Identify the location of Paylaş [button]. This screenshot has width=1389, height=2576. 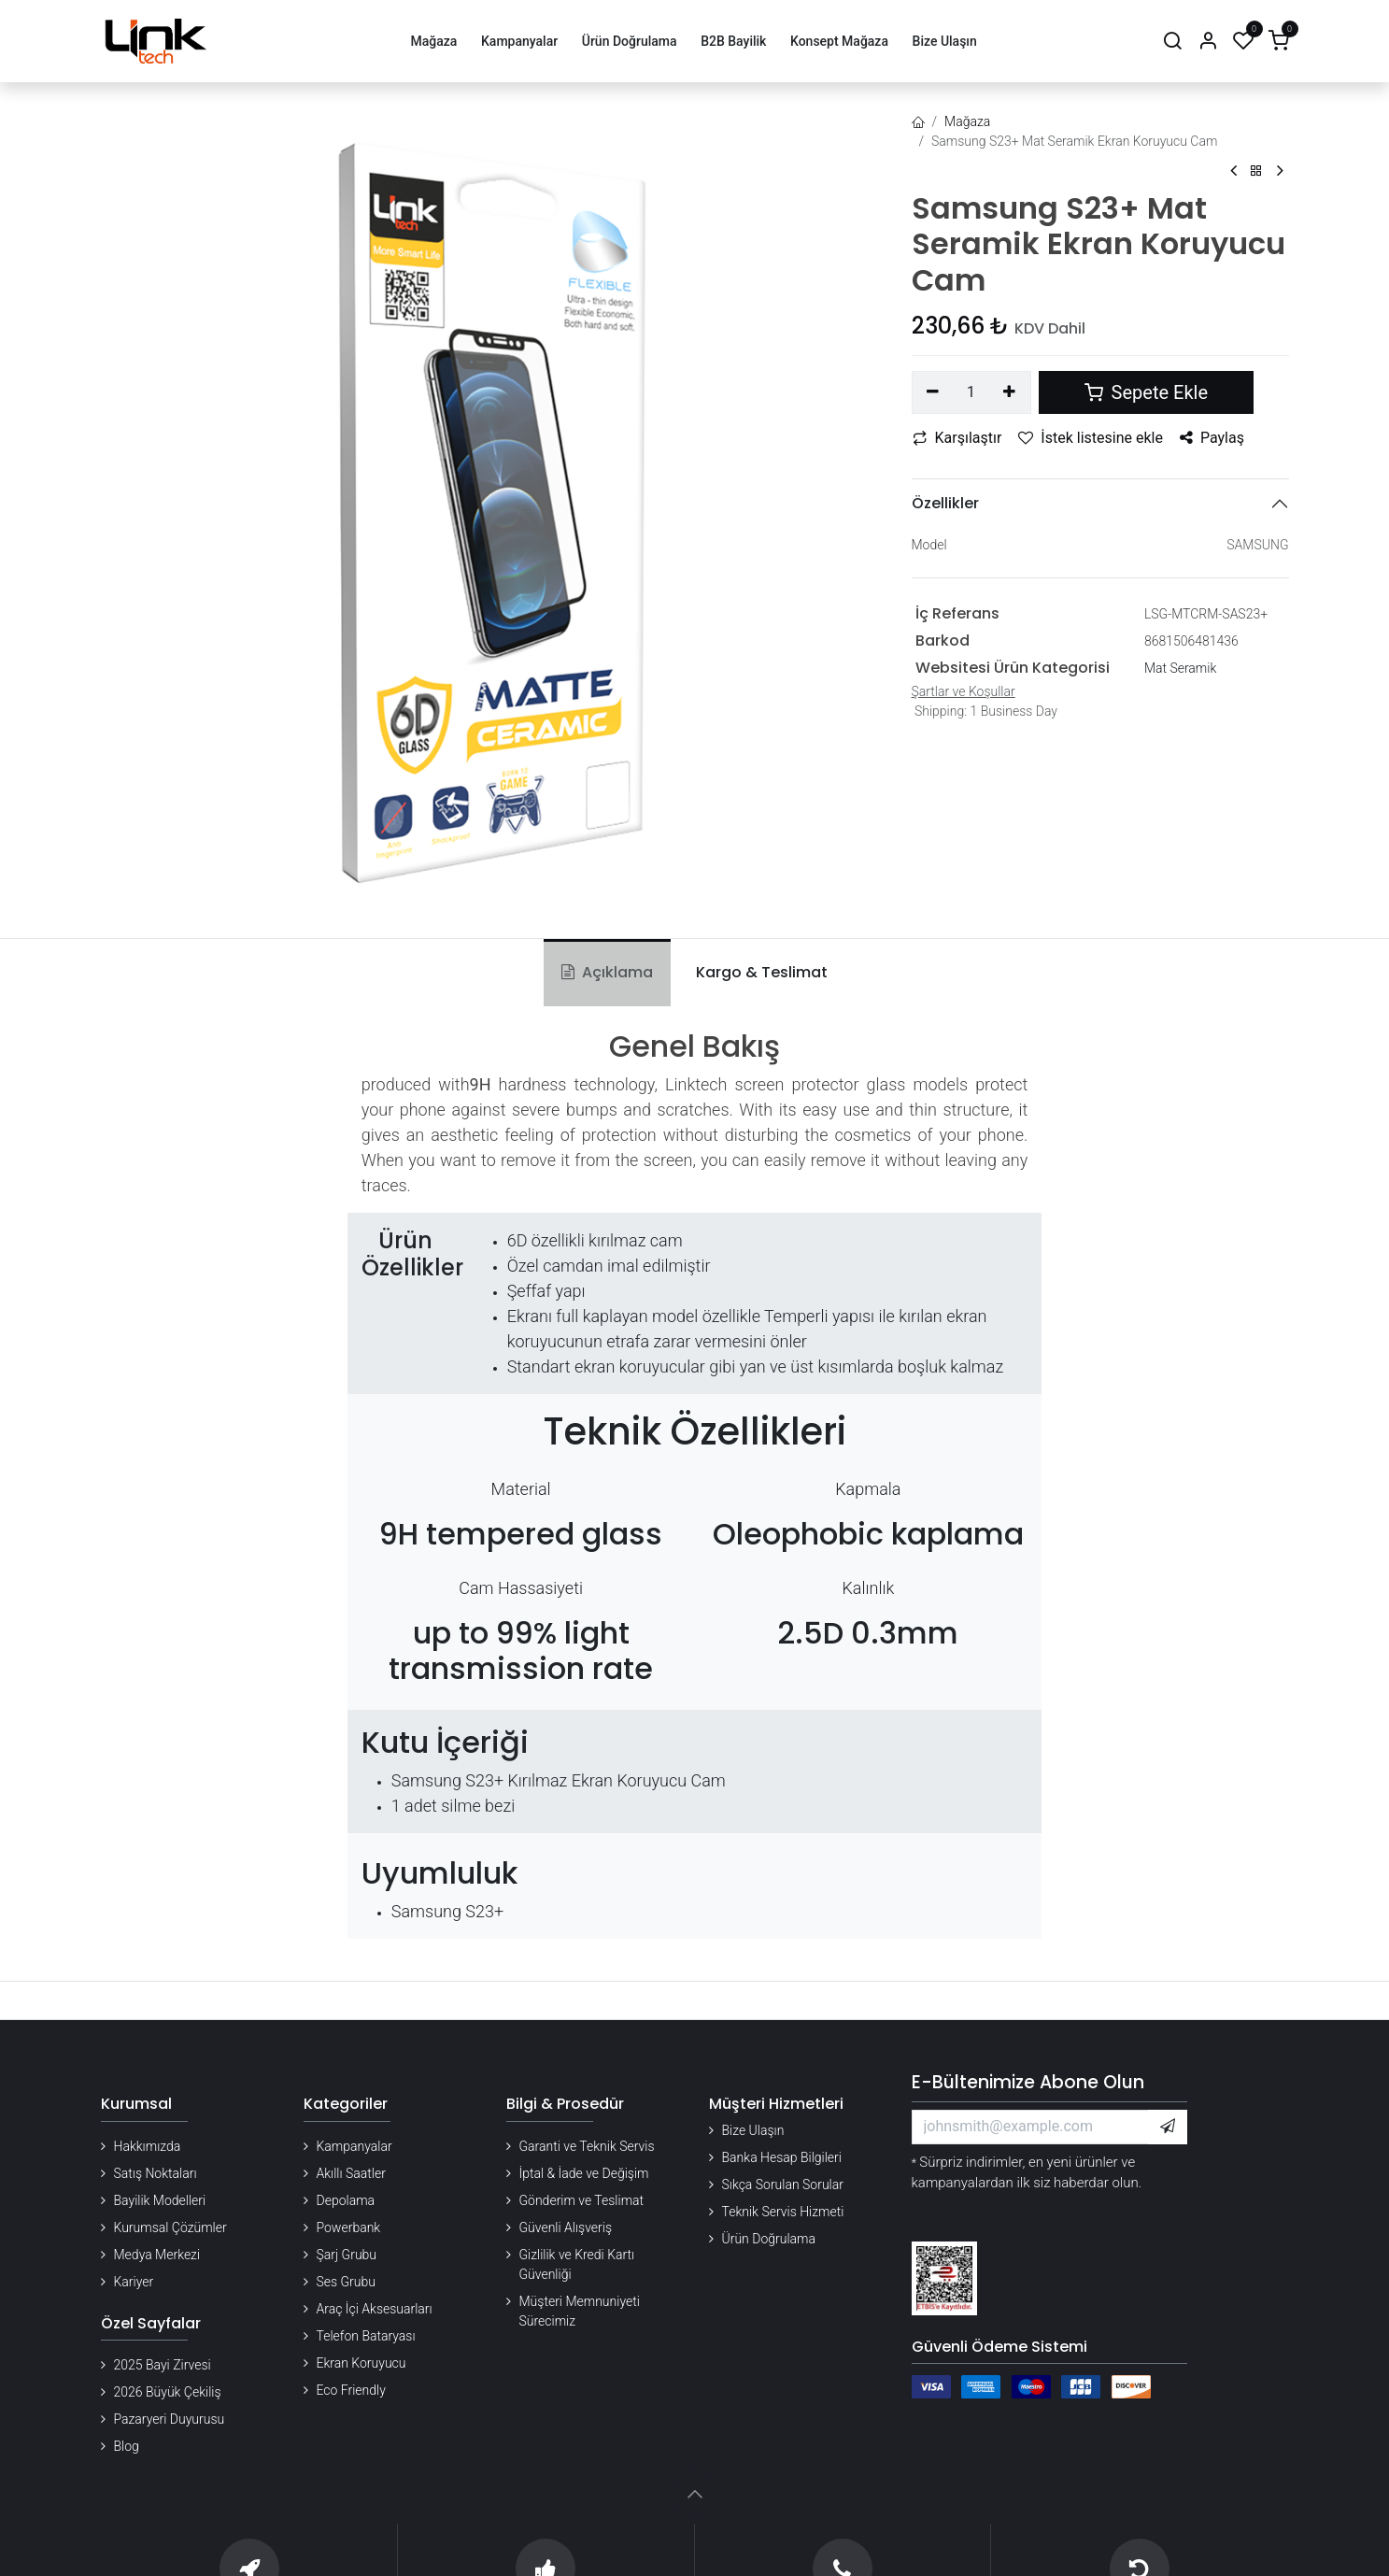
(1212, 438).